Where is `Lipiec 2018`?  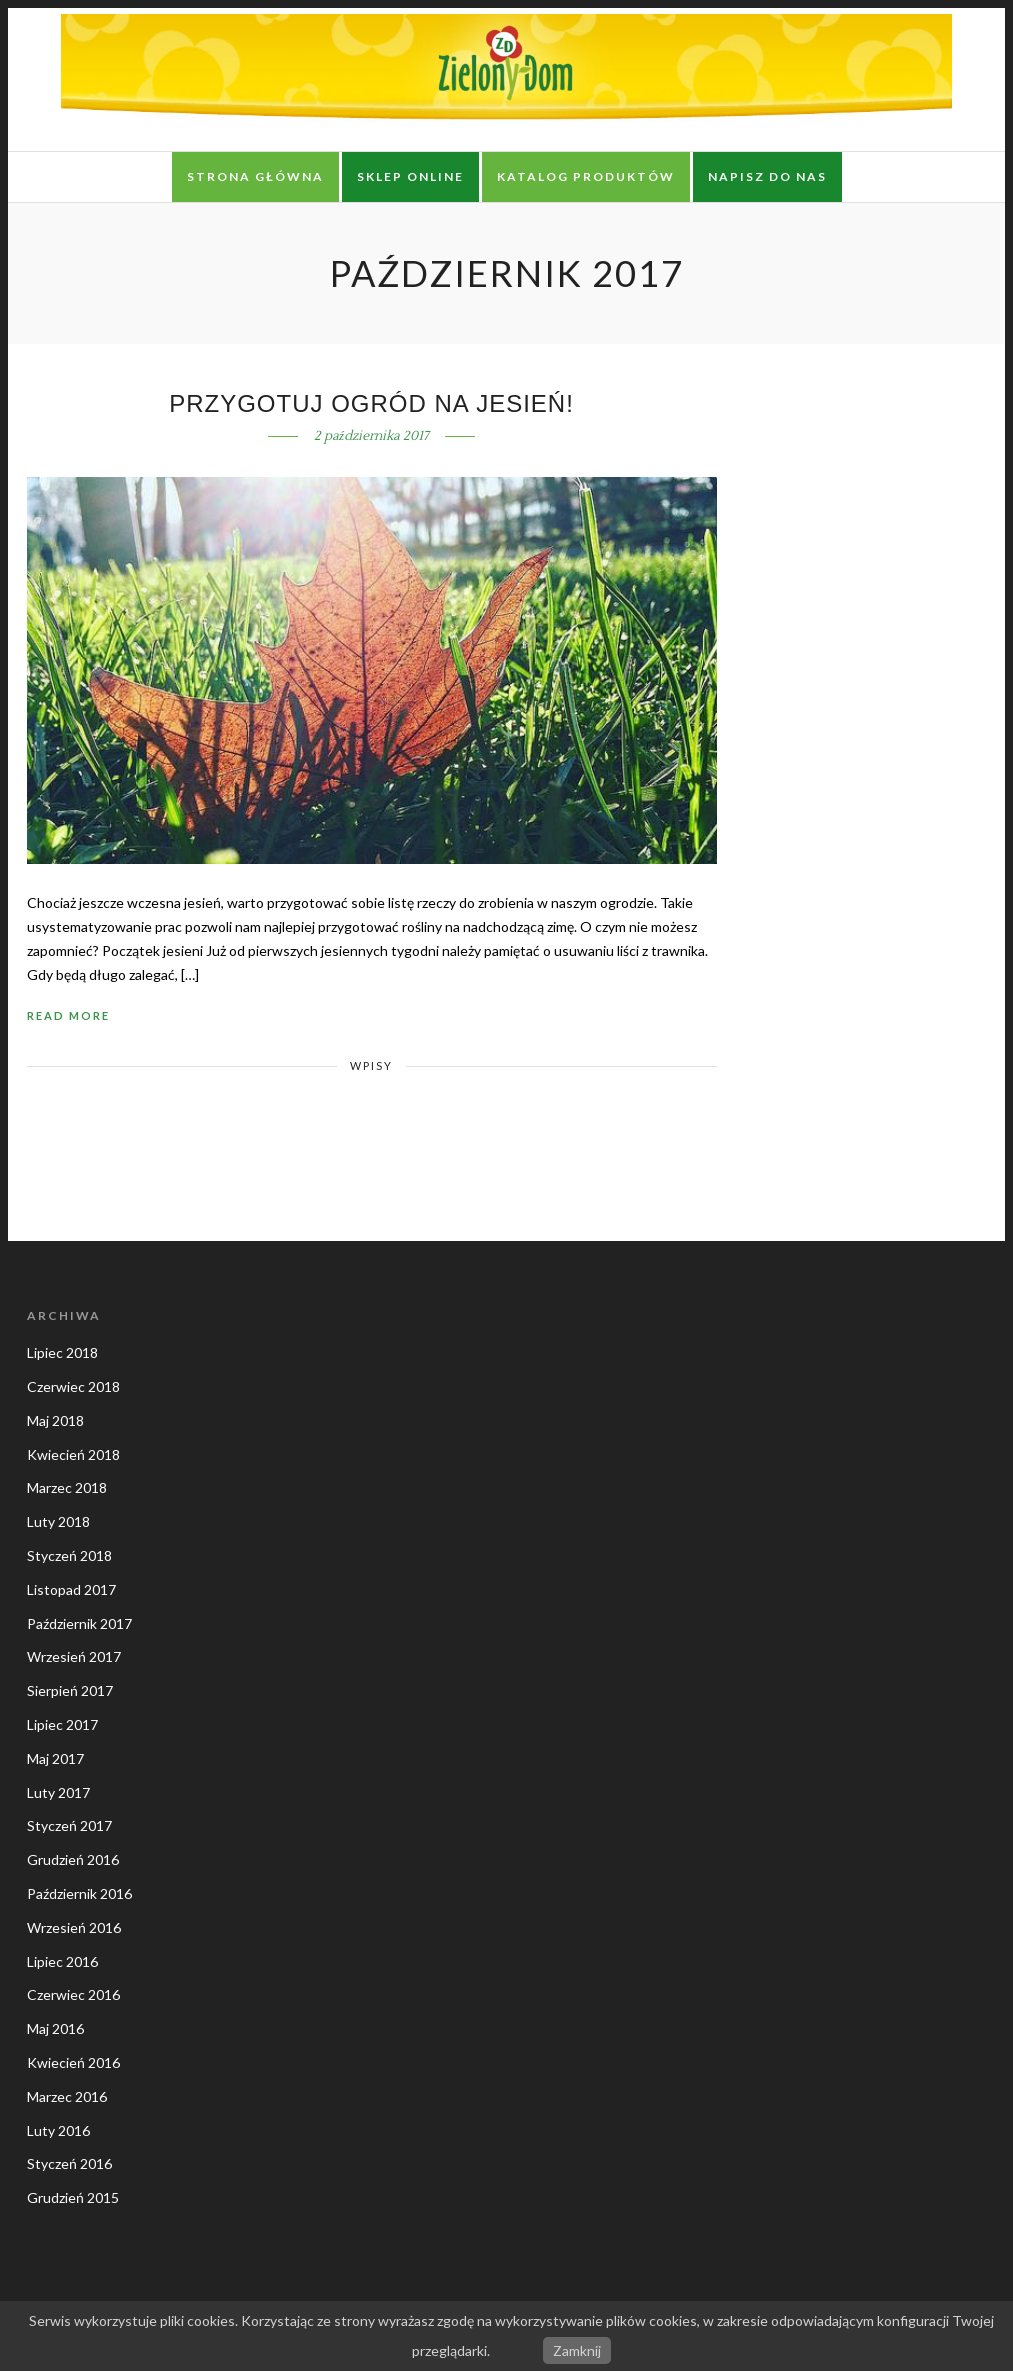
Lipiec 2018 is located at coordinates (62, 1352).